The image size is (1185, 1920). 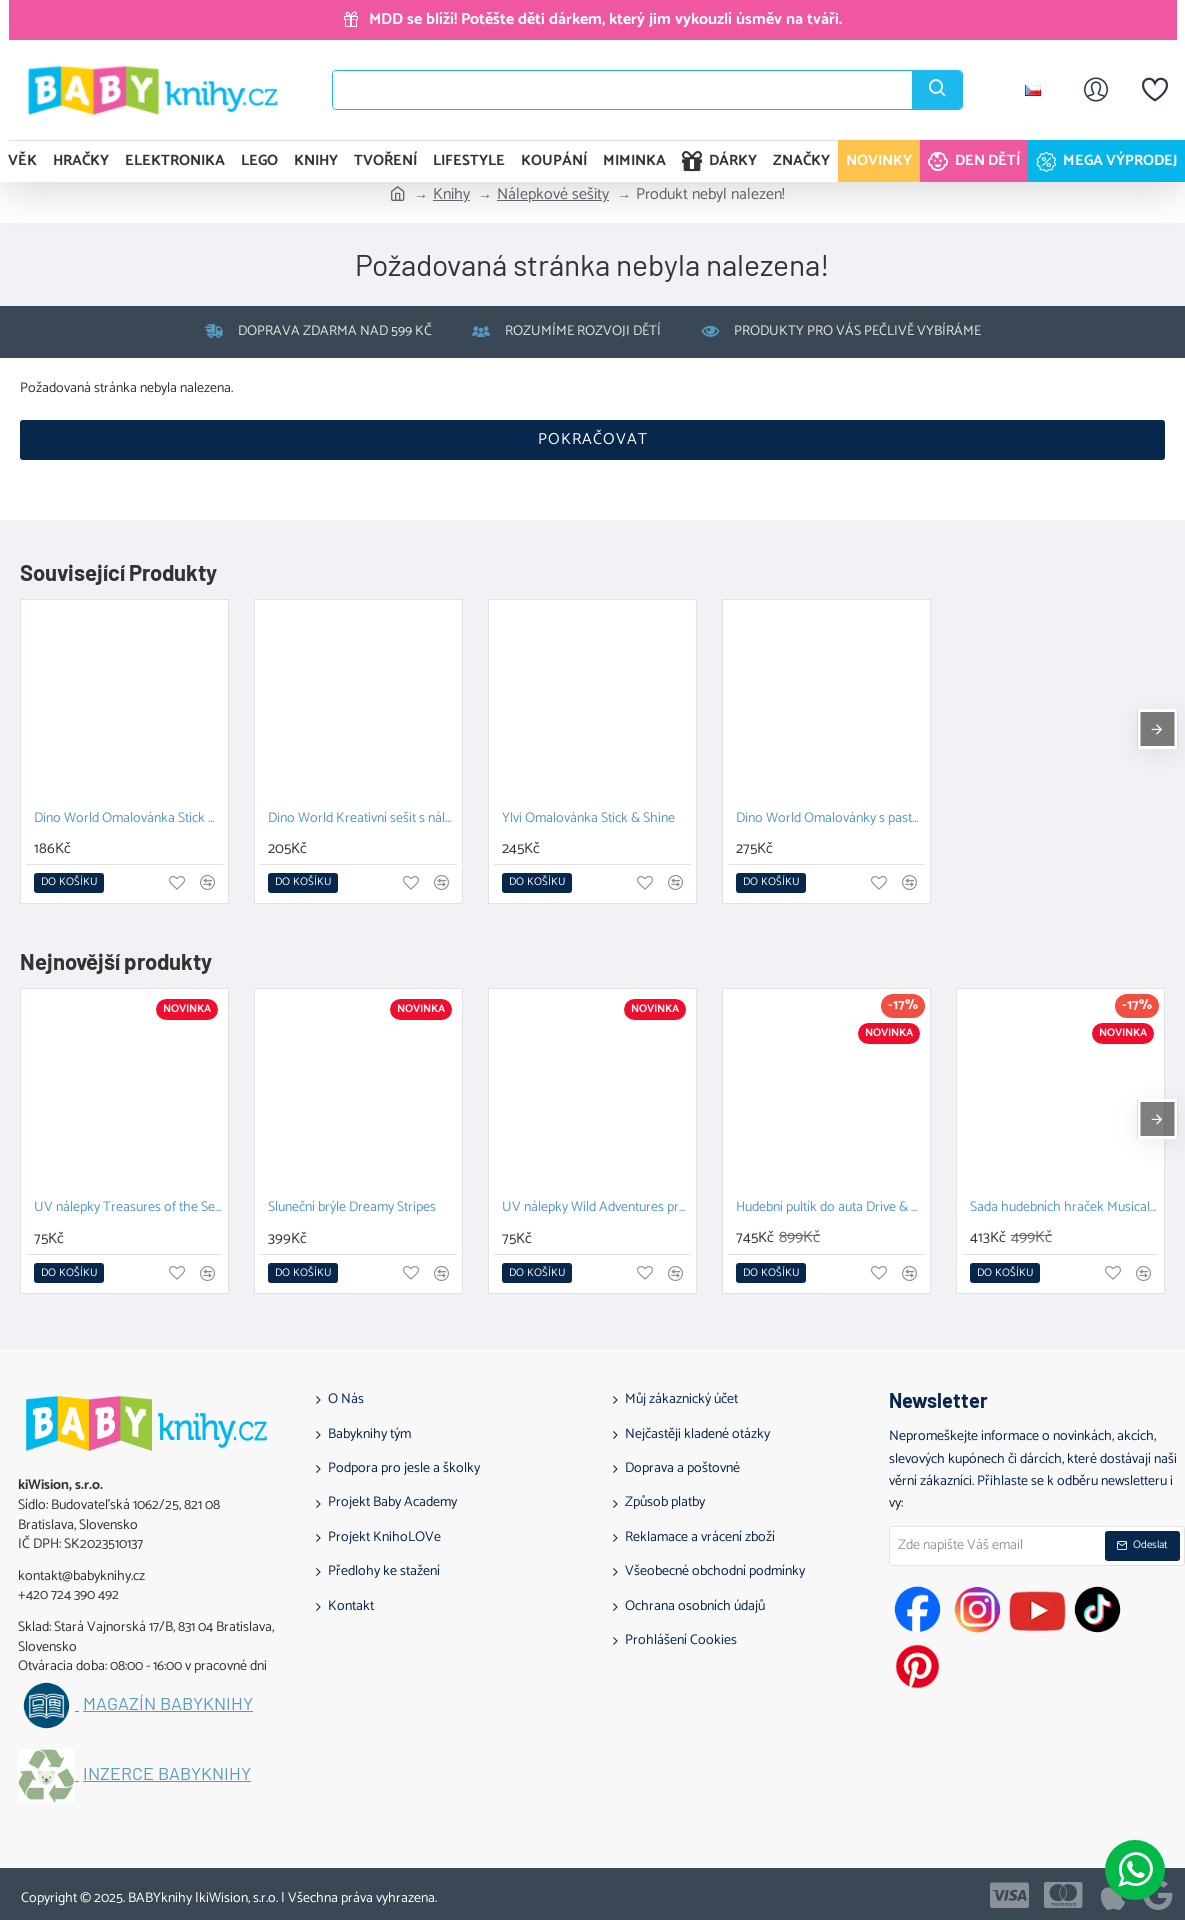 What do you see at coordinates (593, 439) in the screenshot?
I see `Pokračovat` at bounding box center [593, 439].